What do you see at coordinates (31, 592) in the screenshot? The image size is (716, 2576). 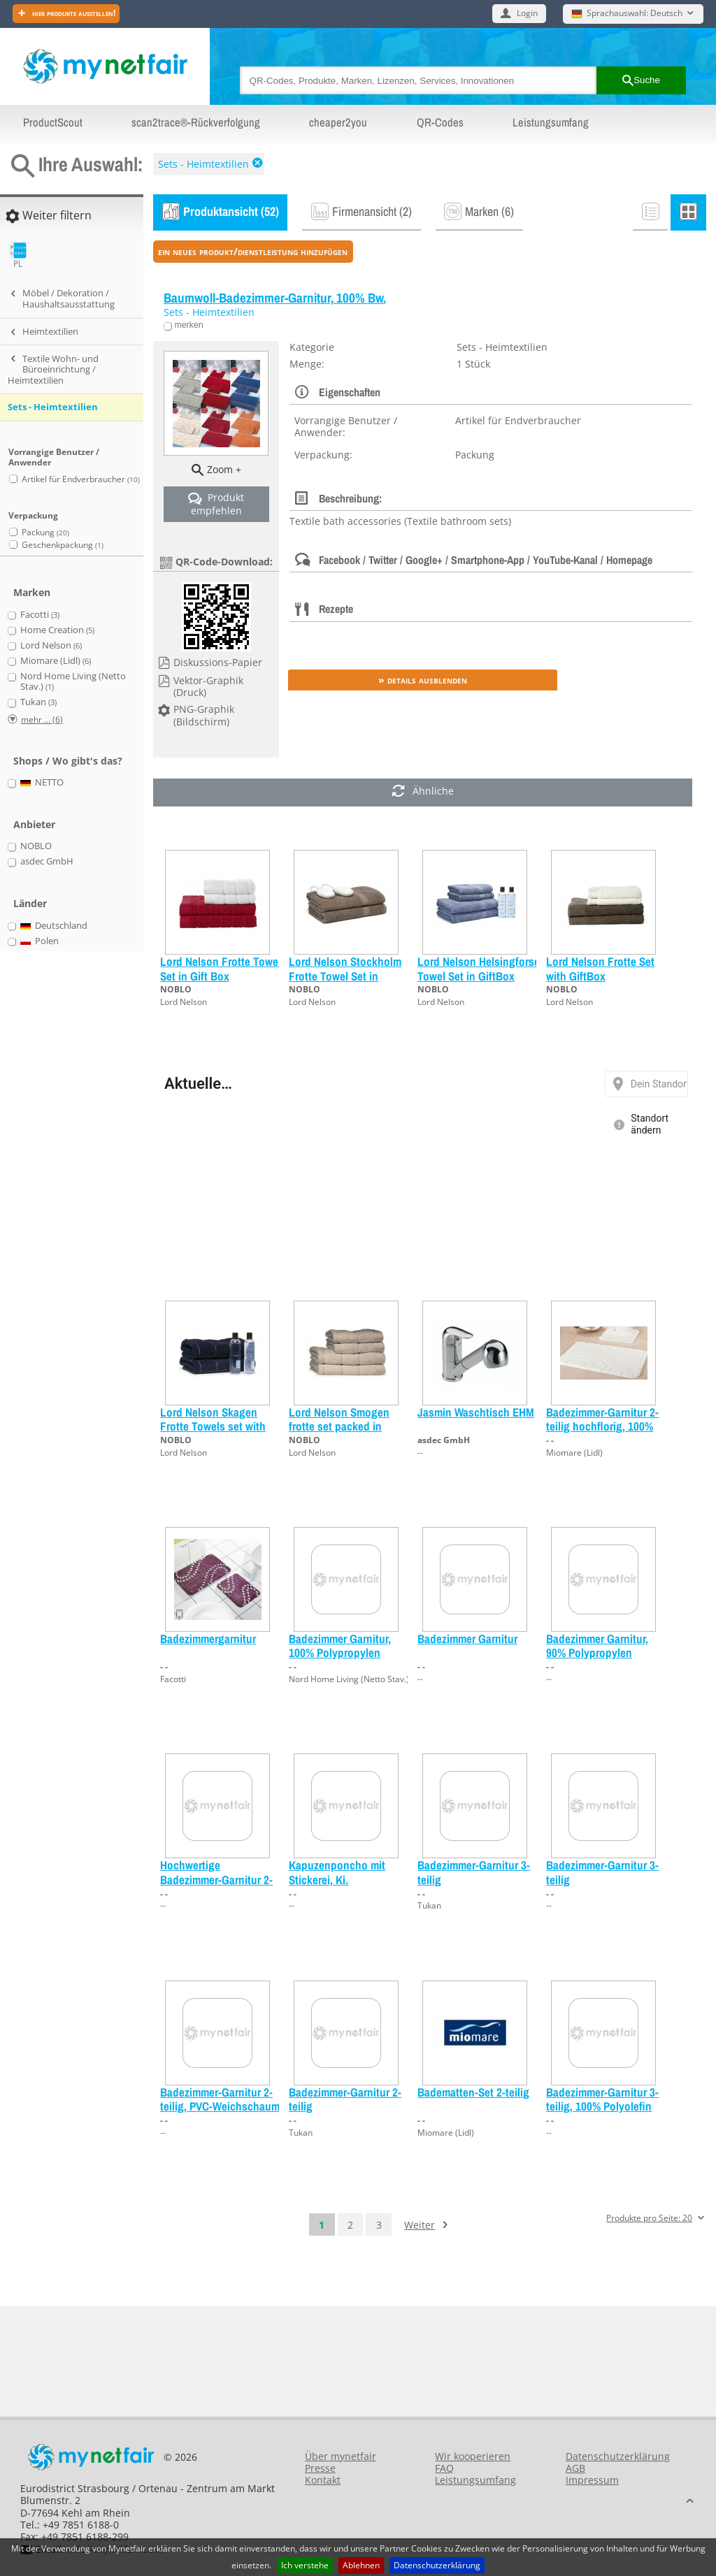 I see `Marken` at bounding box center [31, 592].